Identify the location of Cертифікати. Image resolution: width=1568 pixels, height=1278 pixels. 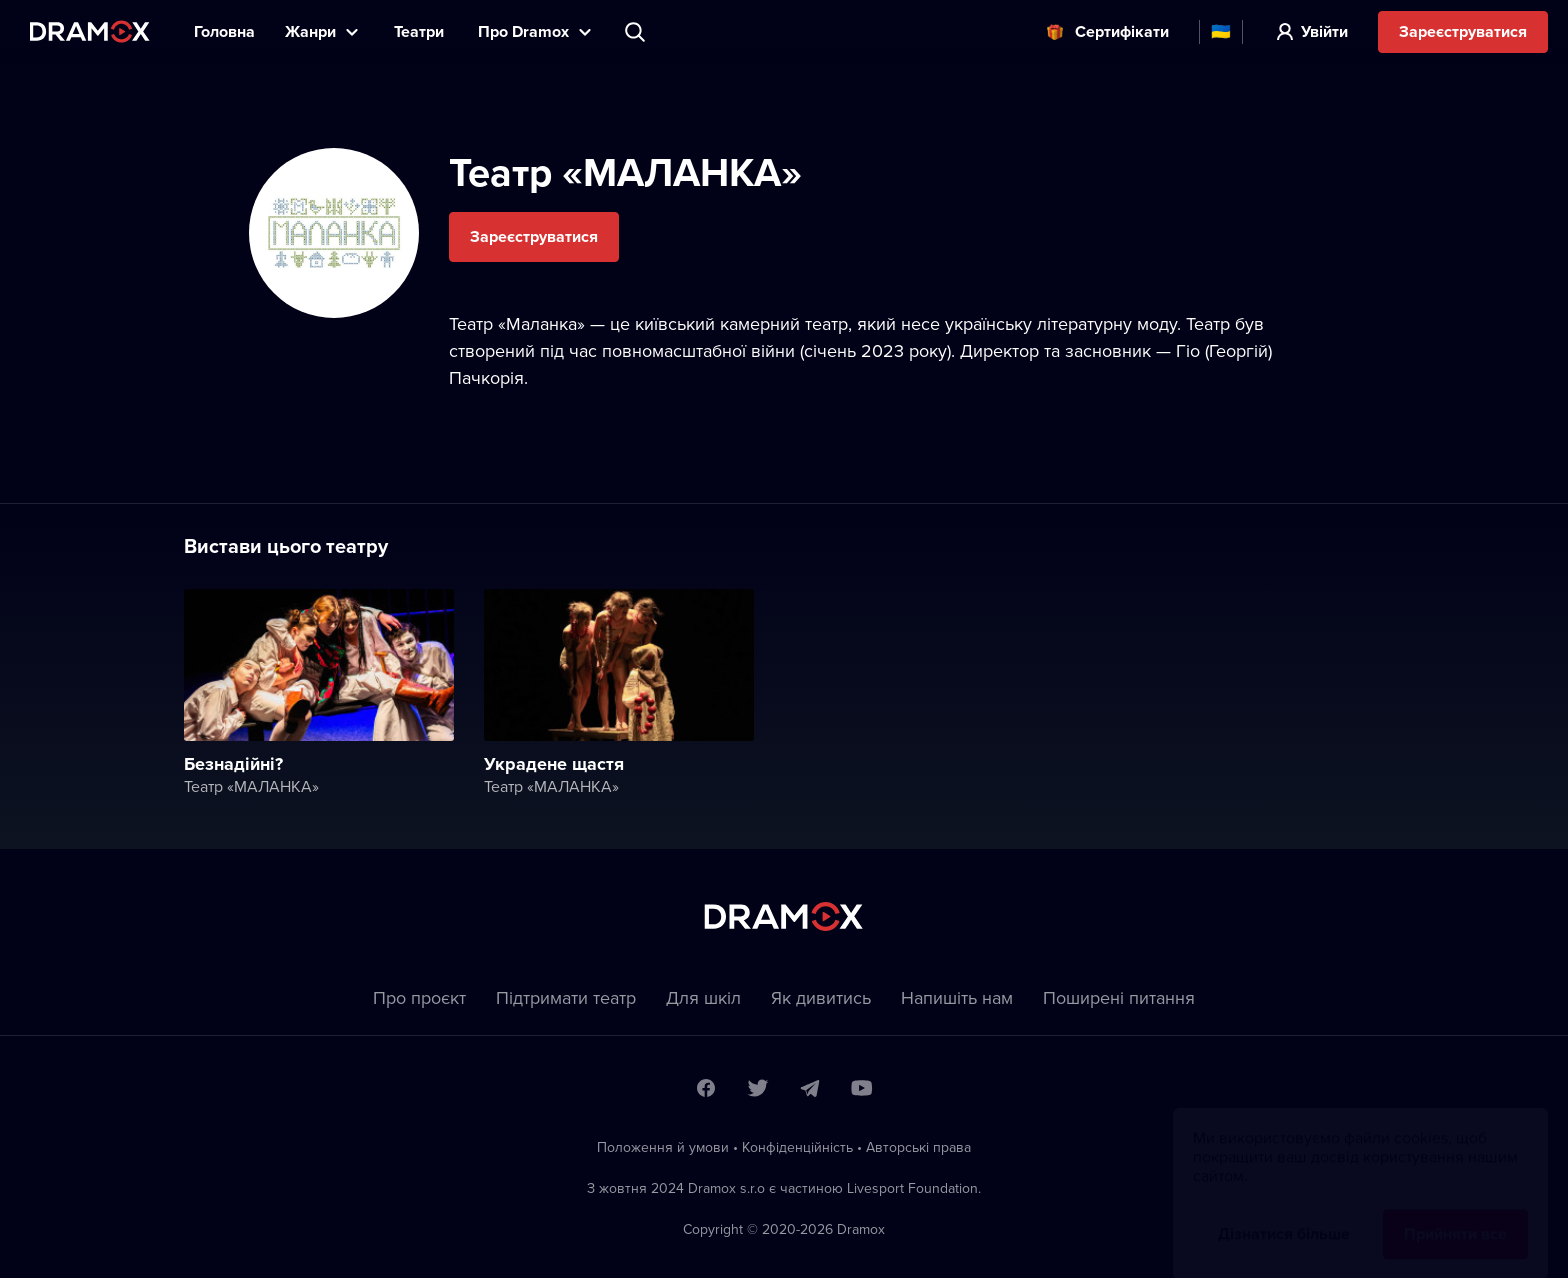
(1122, 31).